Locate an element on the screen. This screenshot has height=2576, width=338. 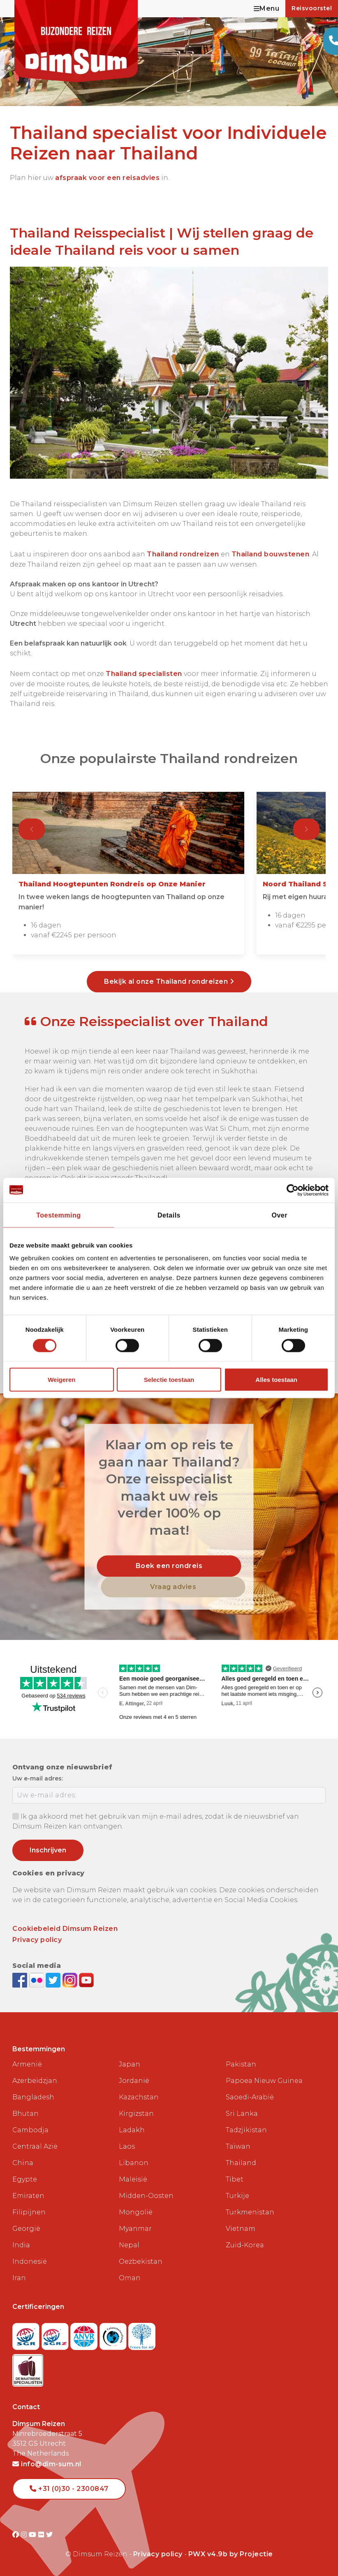
Saoedi-Arabië is located at coordinates (250, 2097).